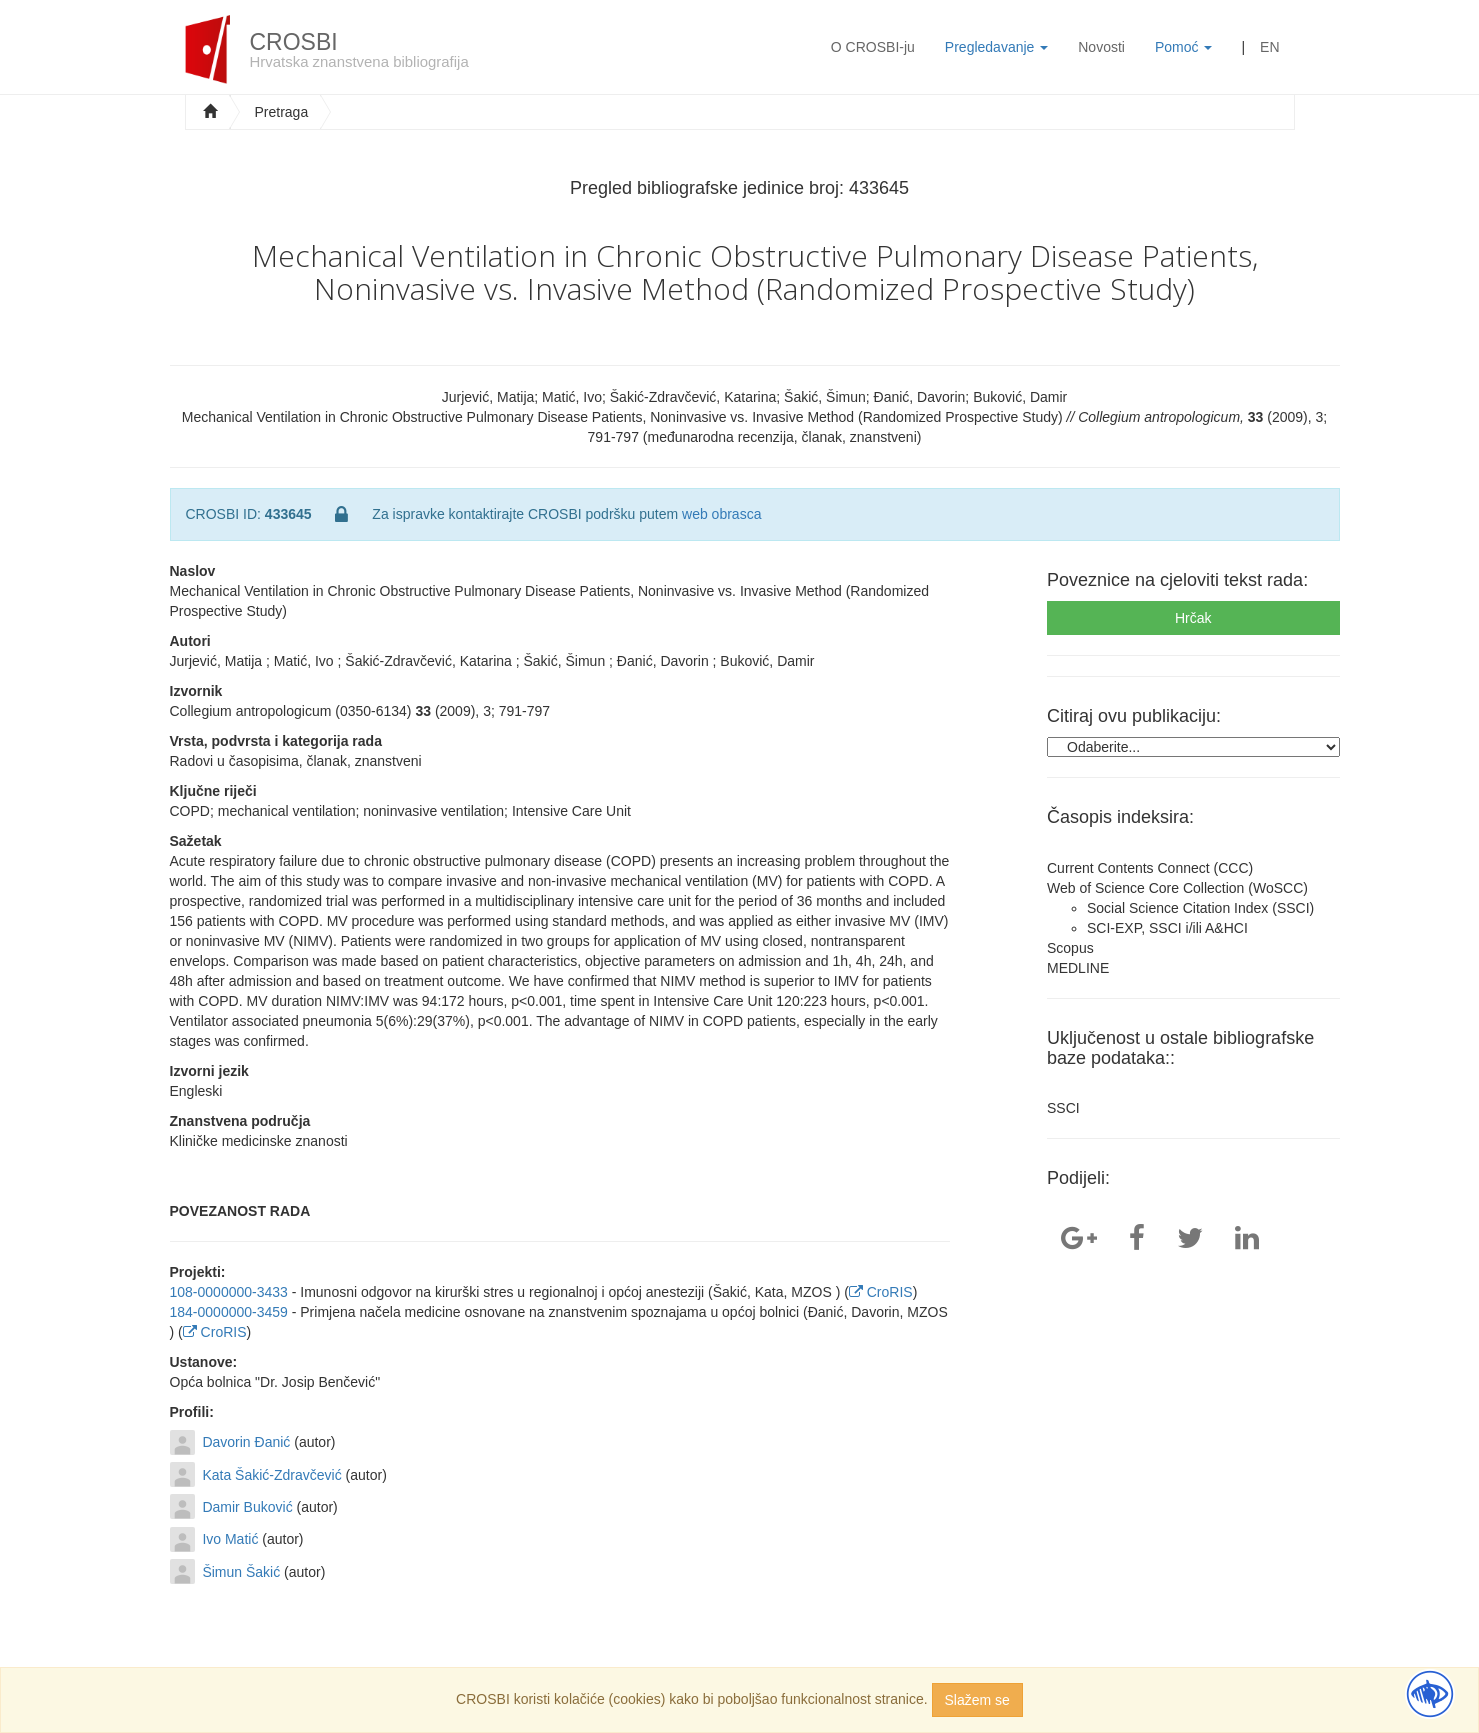  What do you see at coordinates (1101, 47) in the screenshot?
I see `Novosti` at bounding box center [1101, 47].